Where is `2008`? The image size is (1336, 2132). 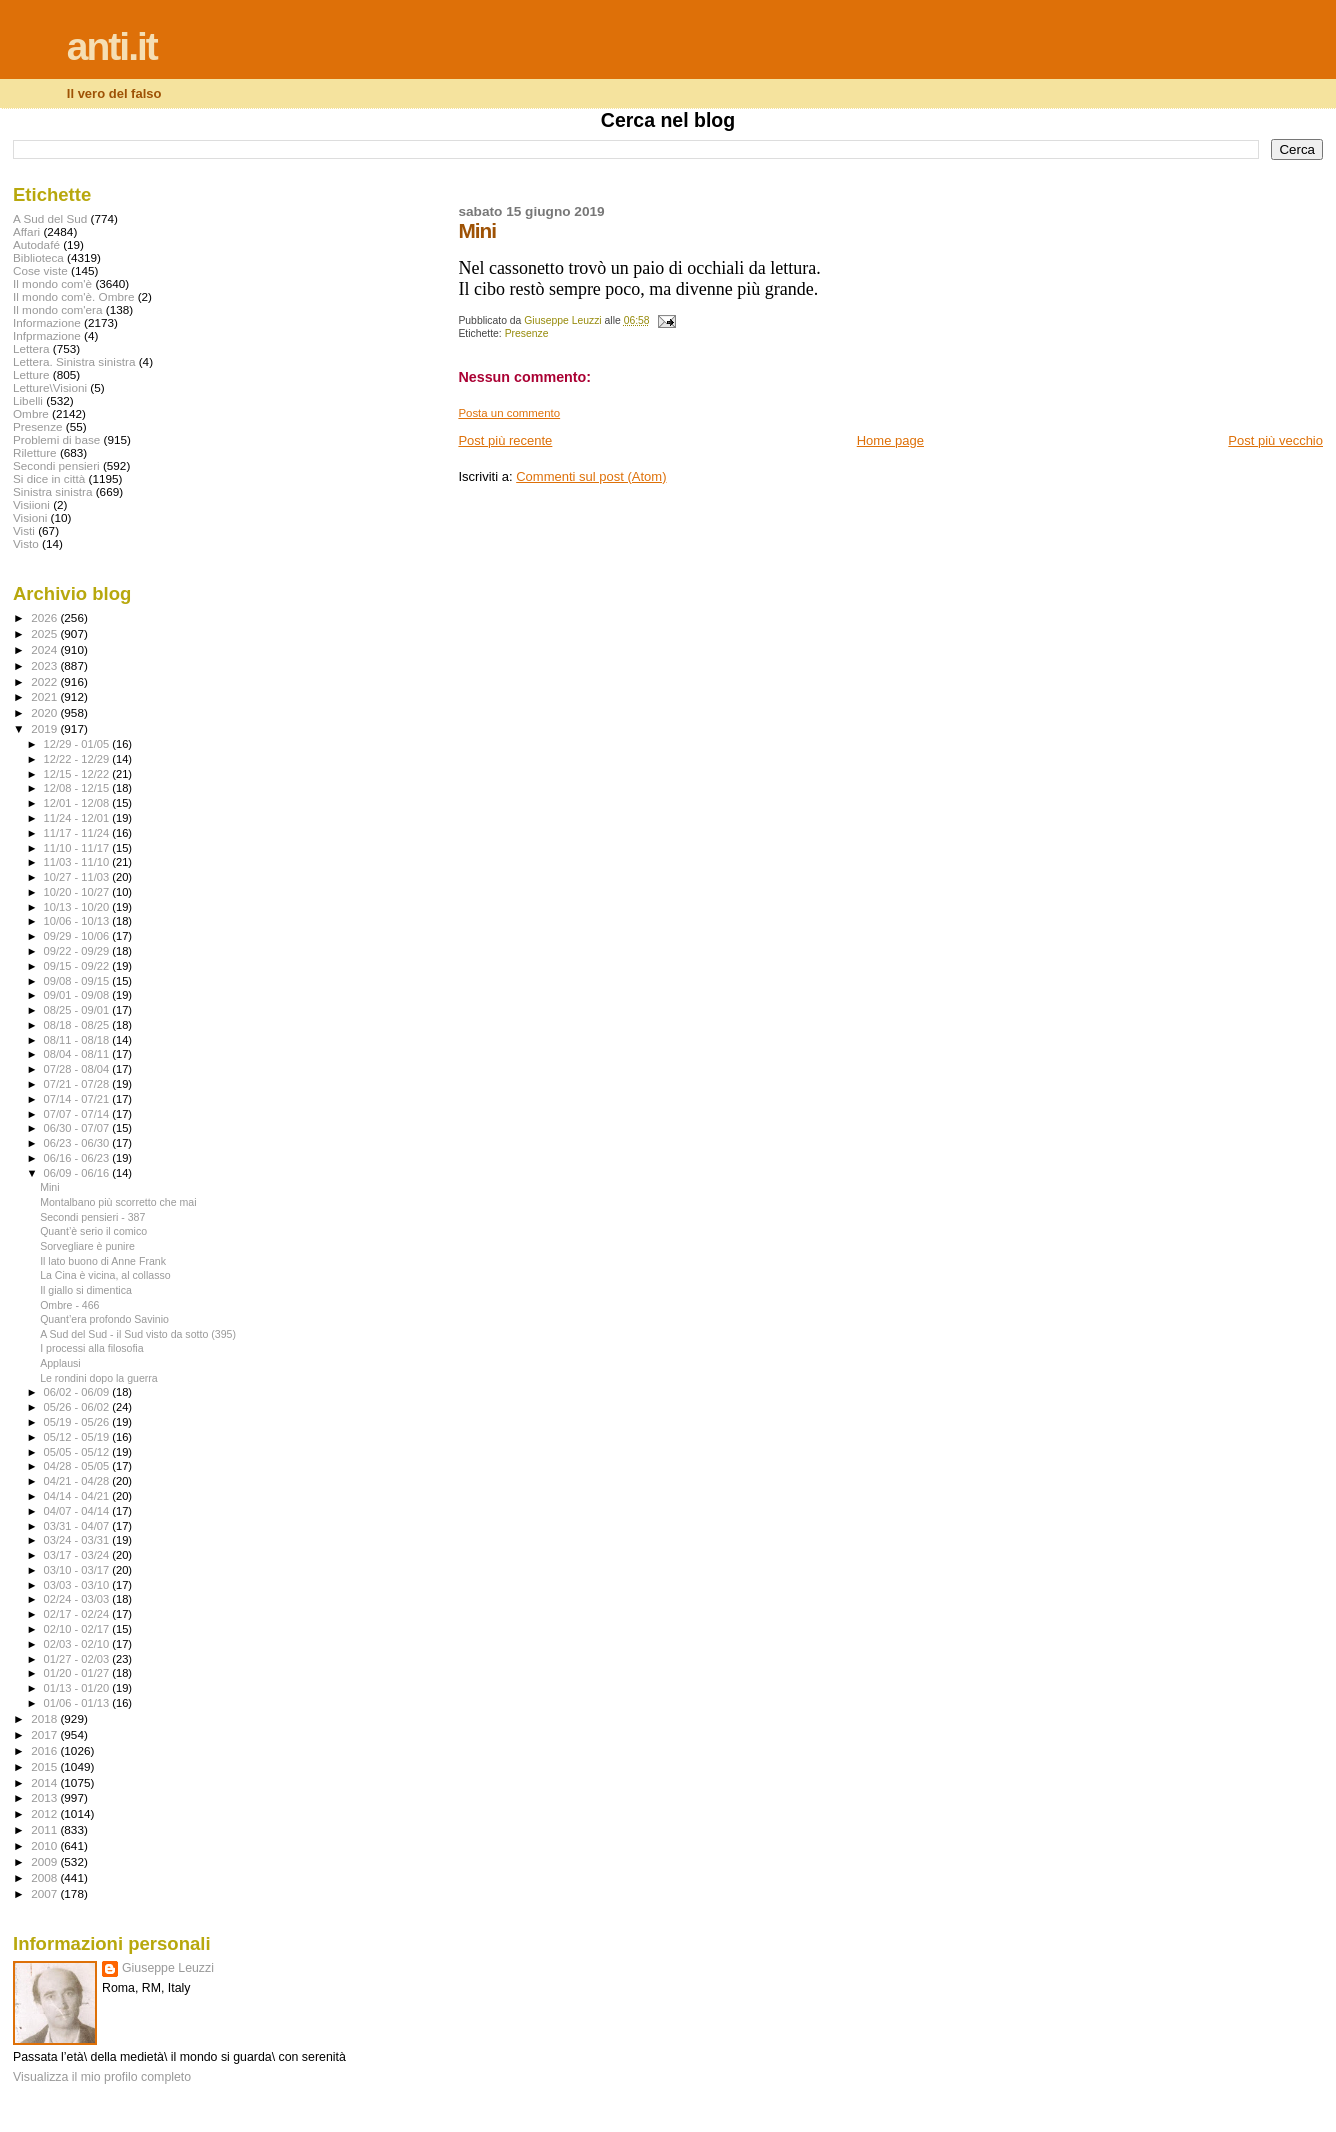 2008 is located at coordinates (45, 1877).